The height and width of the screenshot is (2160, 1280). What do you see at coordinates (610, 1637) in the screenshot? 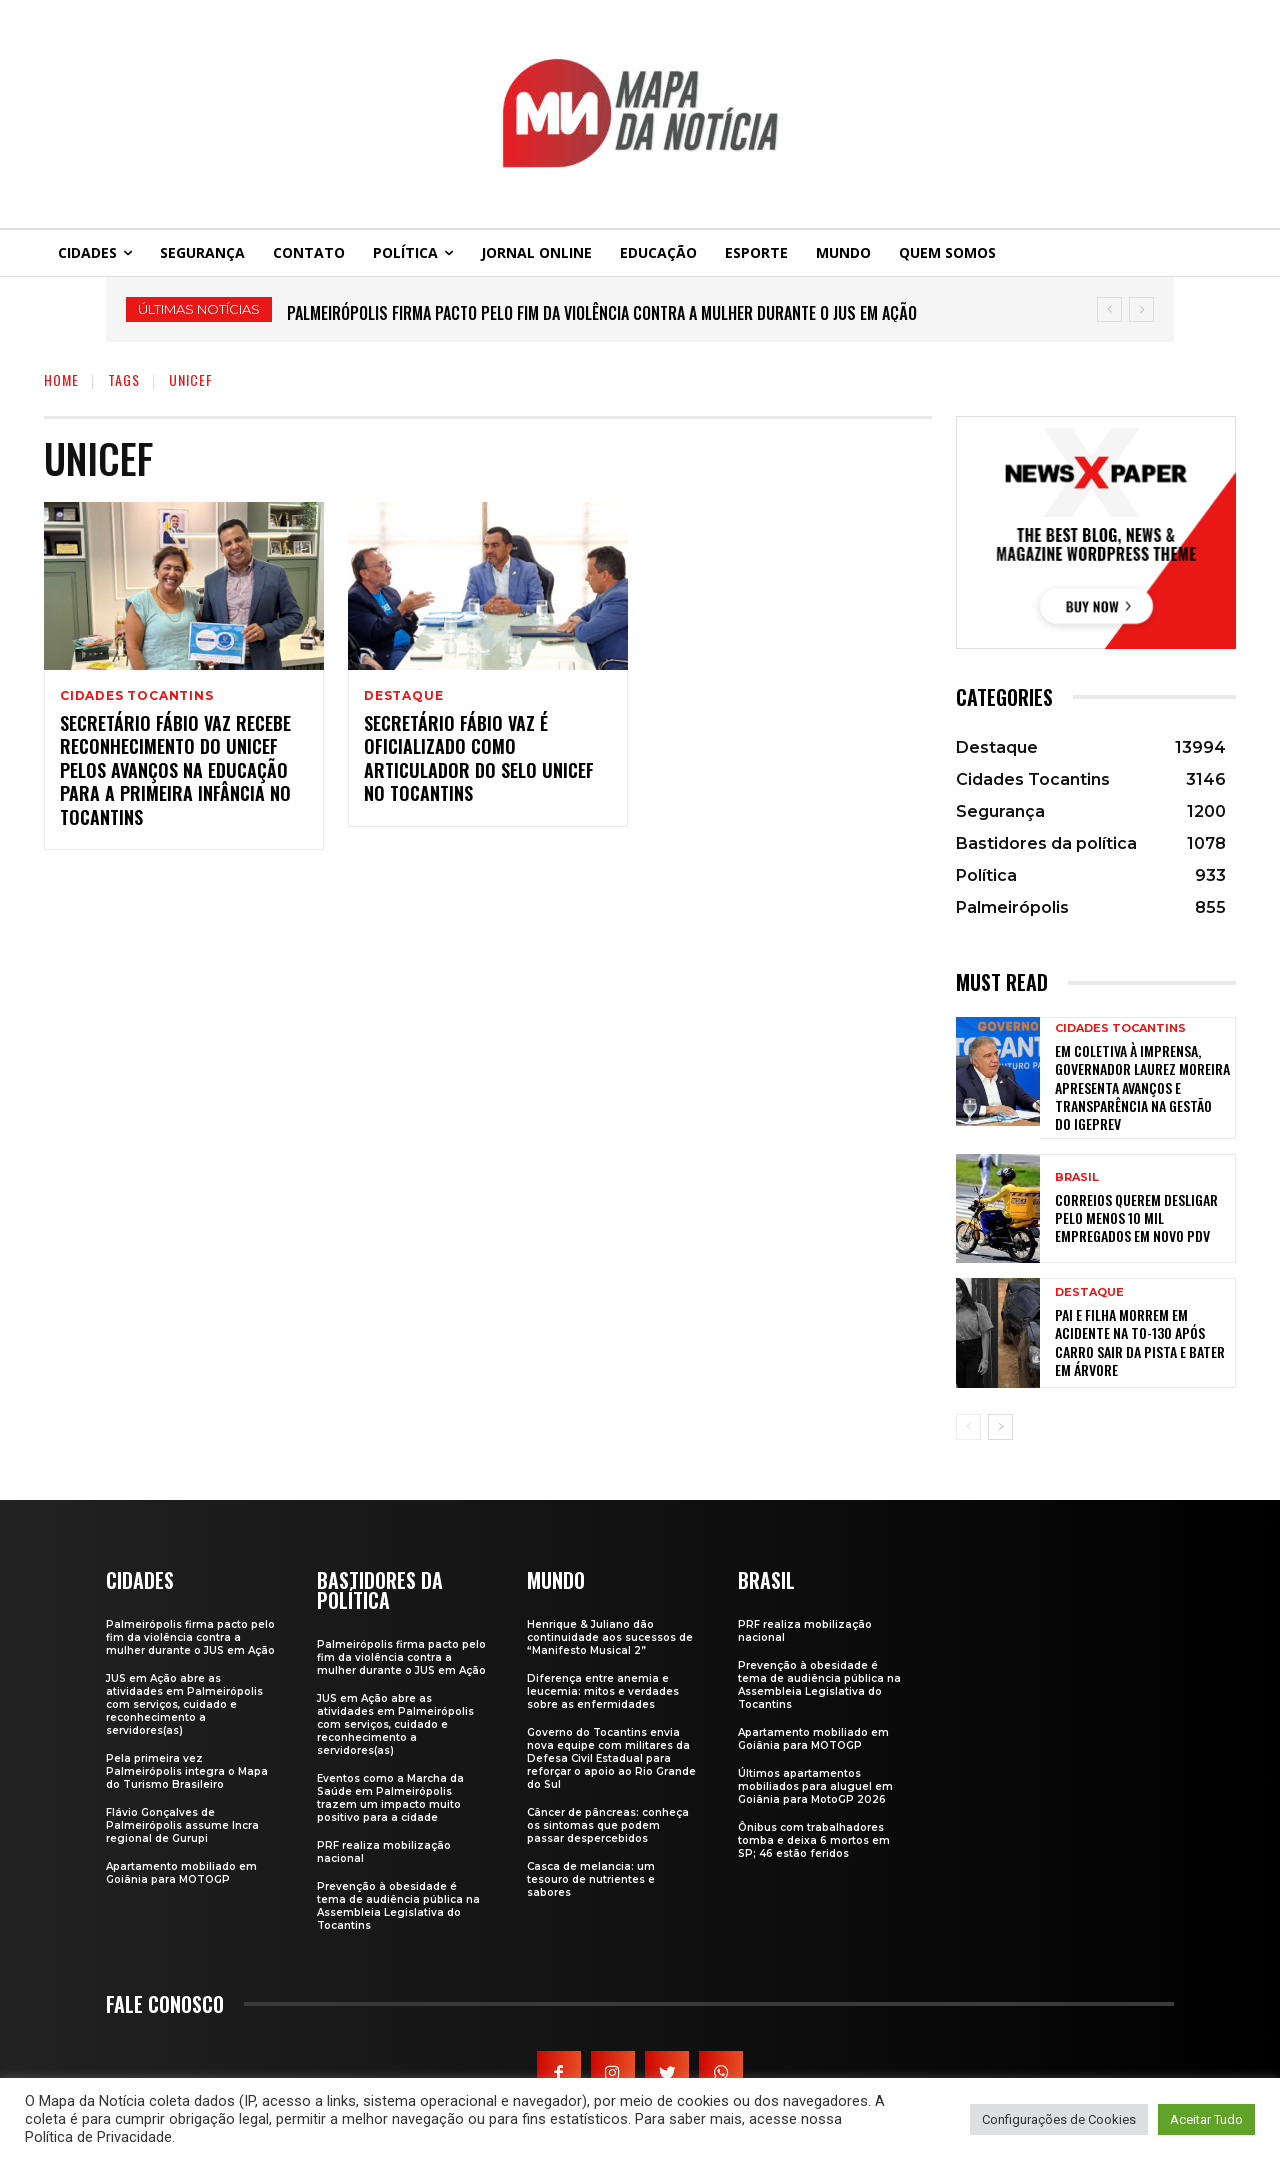
I see `Henrique & Juliano dão continuidade aos sucessos de “Manifesto Musical 2”` at bounding box center [610, 1637].